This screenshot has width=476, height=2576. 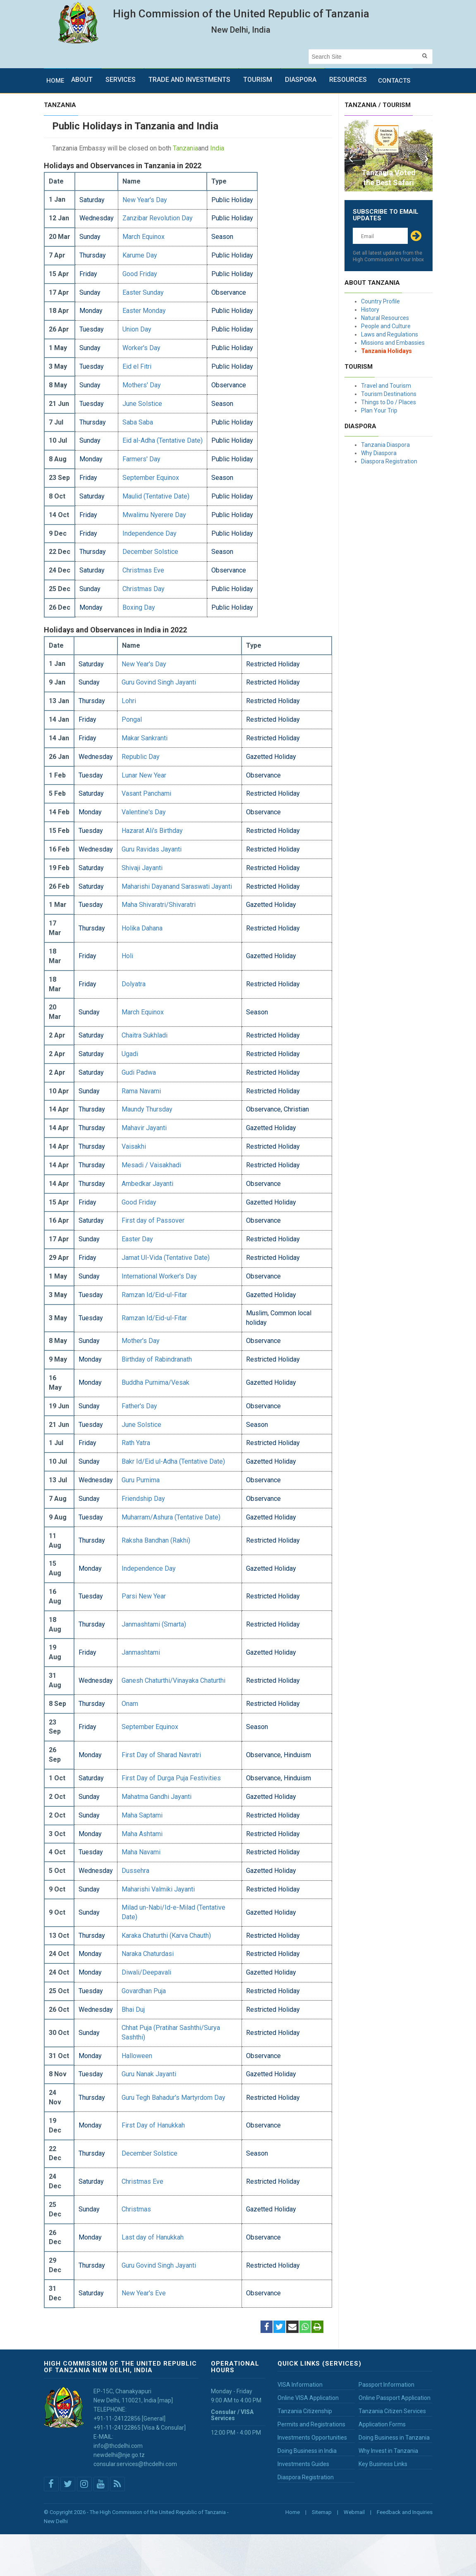 What do you see at coordinates (350, 156) in the screenshot?
I see `Prev` at bounding box center [350, 156].